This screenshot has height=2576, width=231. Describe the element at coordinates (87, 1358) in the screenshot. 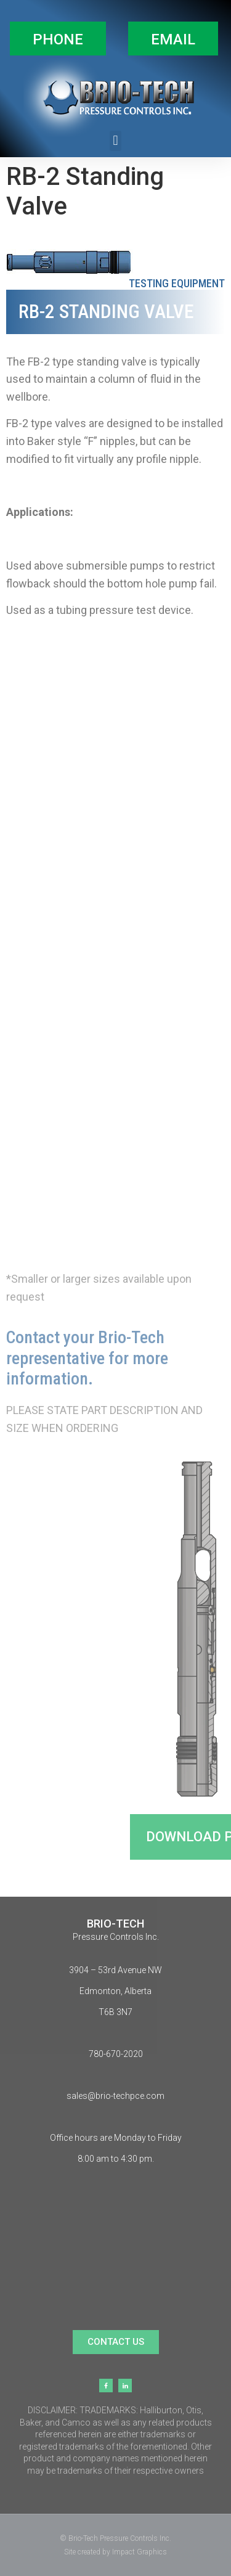

I see `Contact your Brio-Tech representative for more information.` at that location.